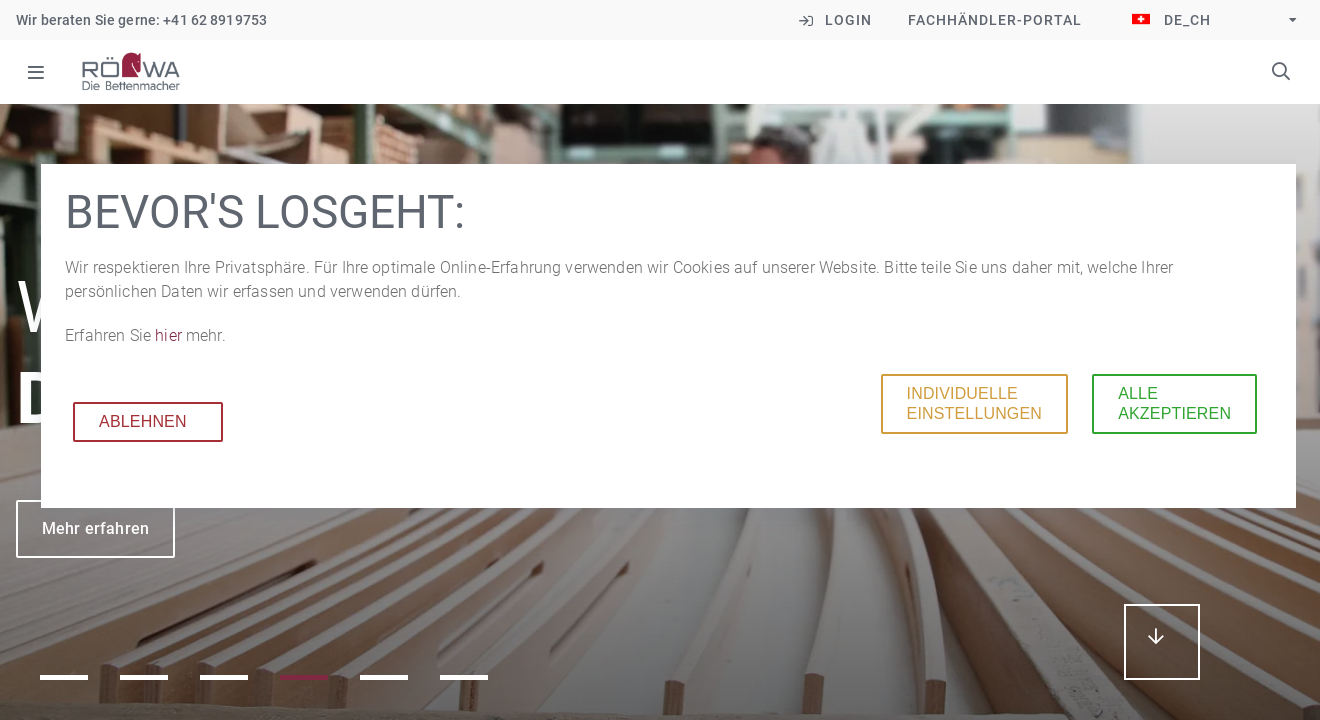  Describe the element at coordinates (848, 20) in the screenshot. I see `Login` at that location.